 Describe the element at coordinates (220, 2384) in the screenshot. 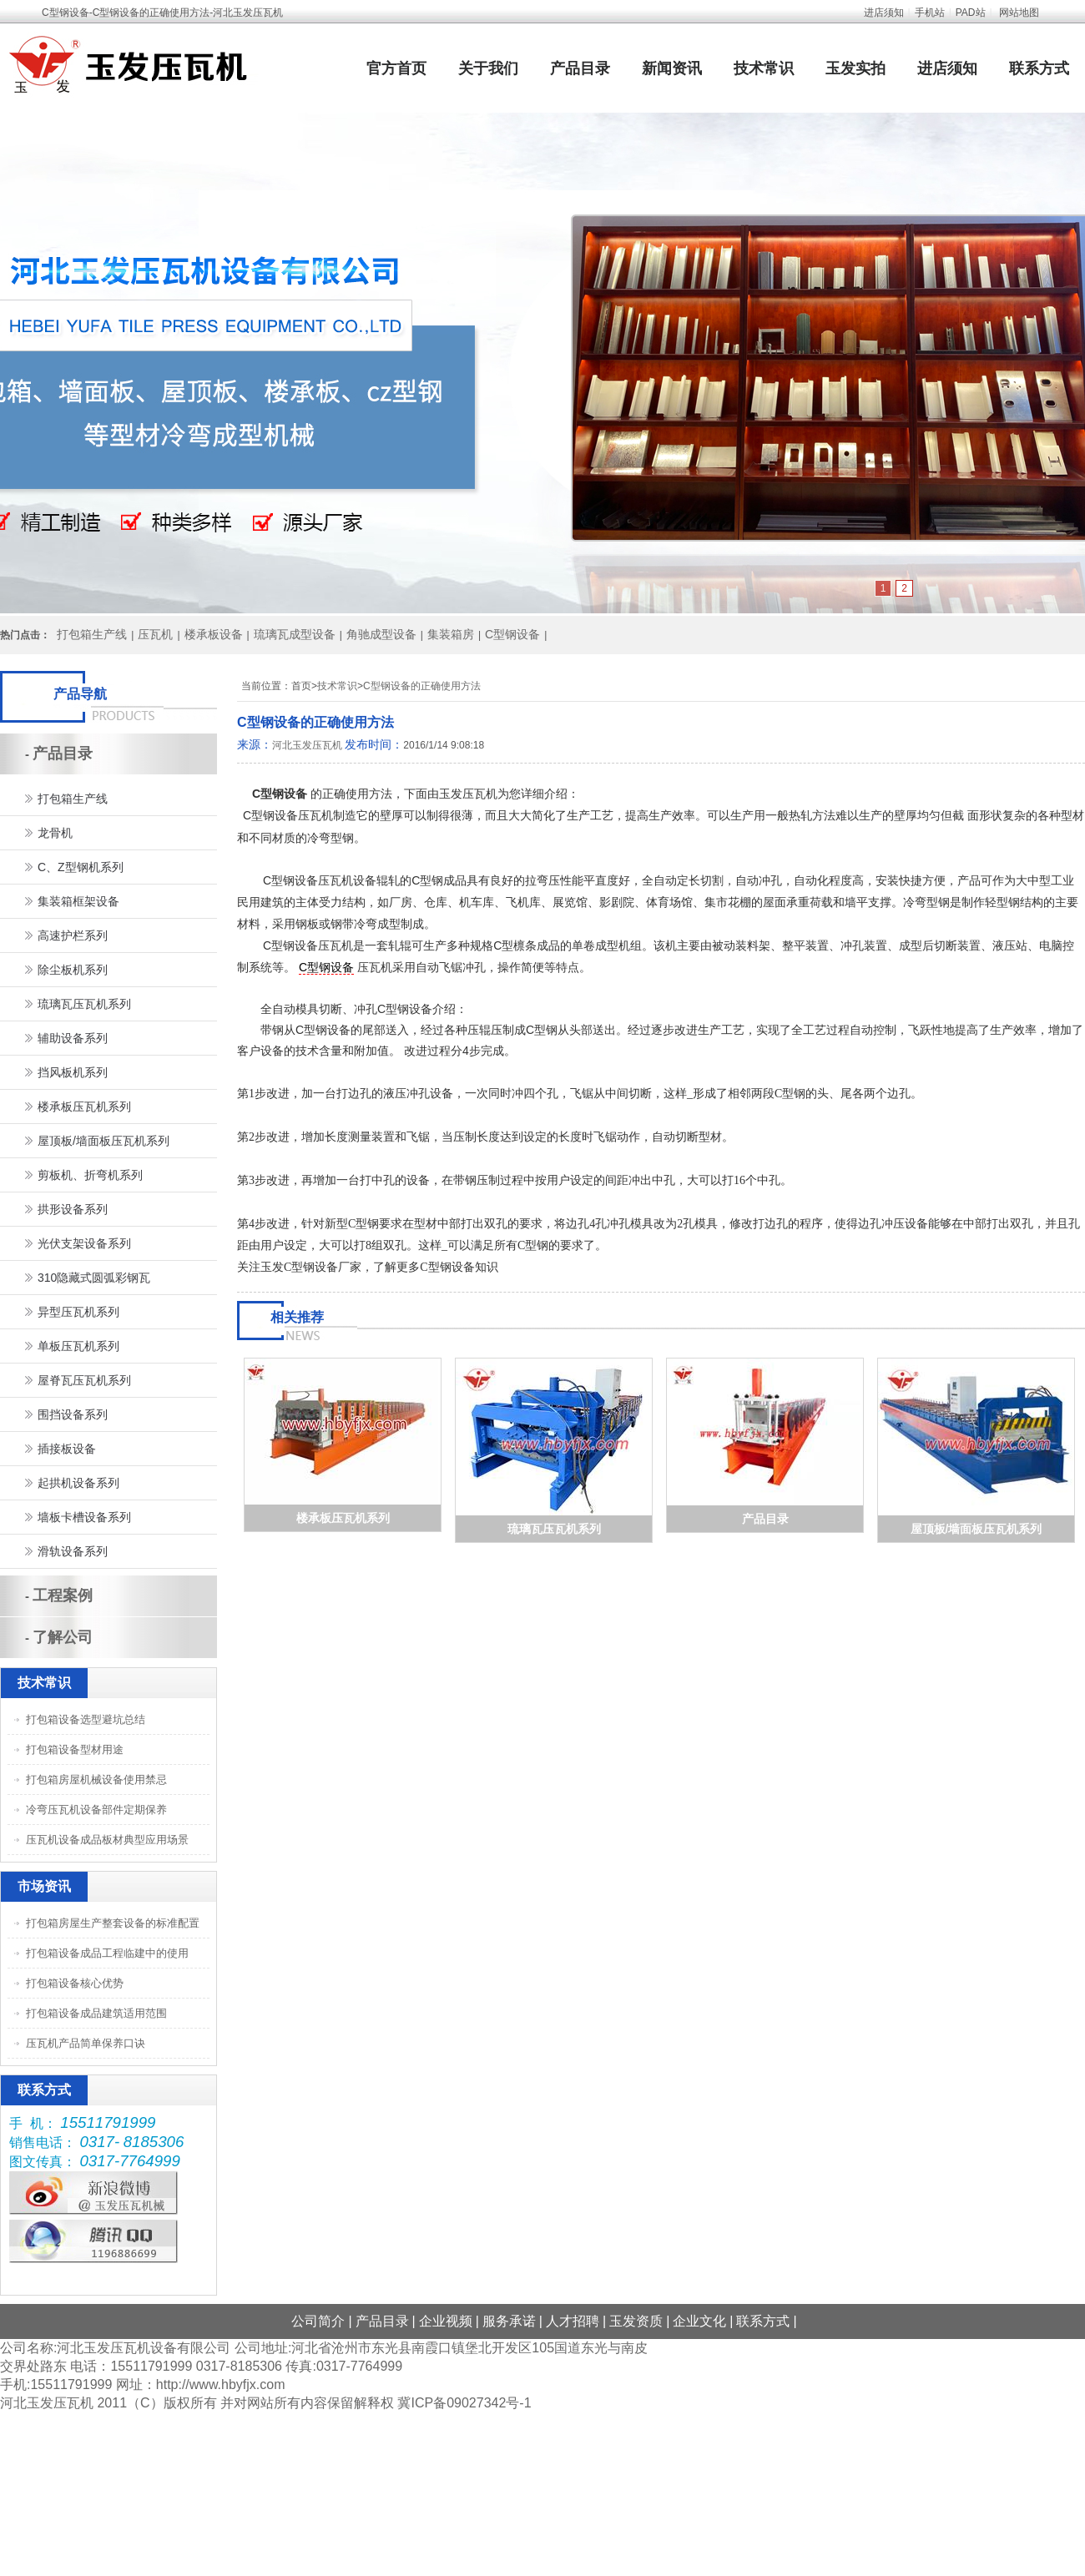

I see `http://www.hbyfjx.com` at that location.